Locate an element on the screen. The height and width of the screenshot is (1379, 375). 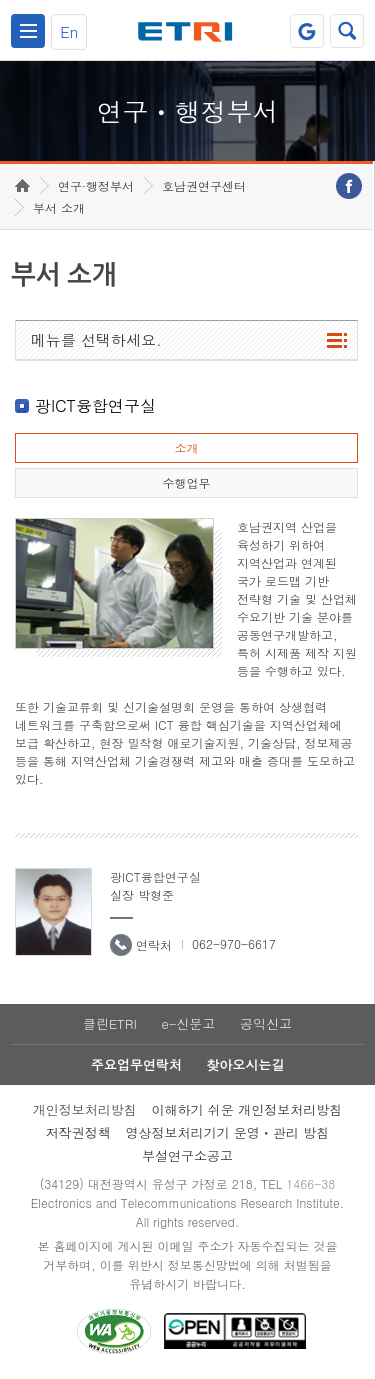
En is located at coordinates (69, 31).